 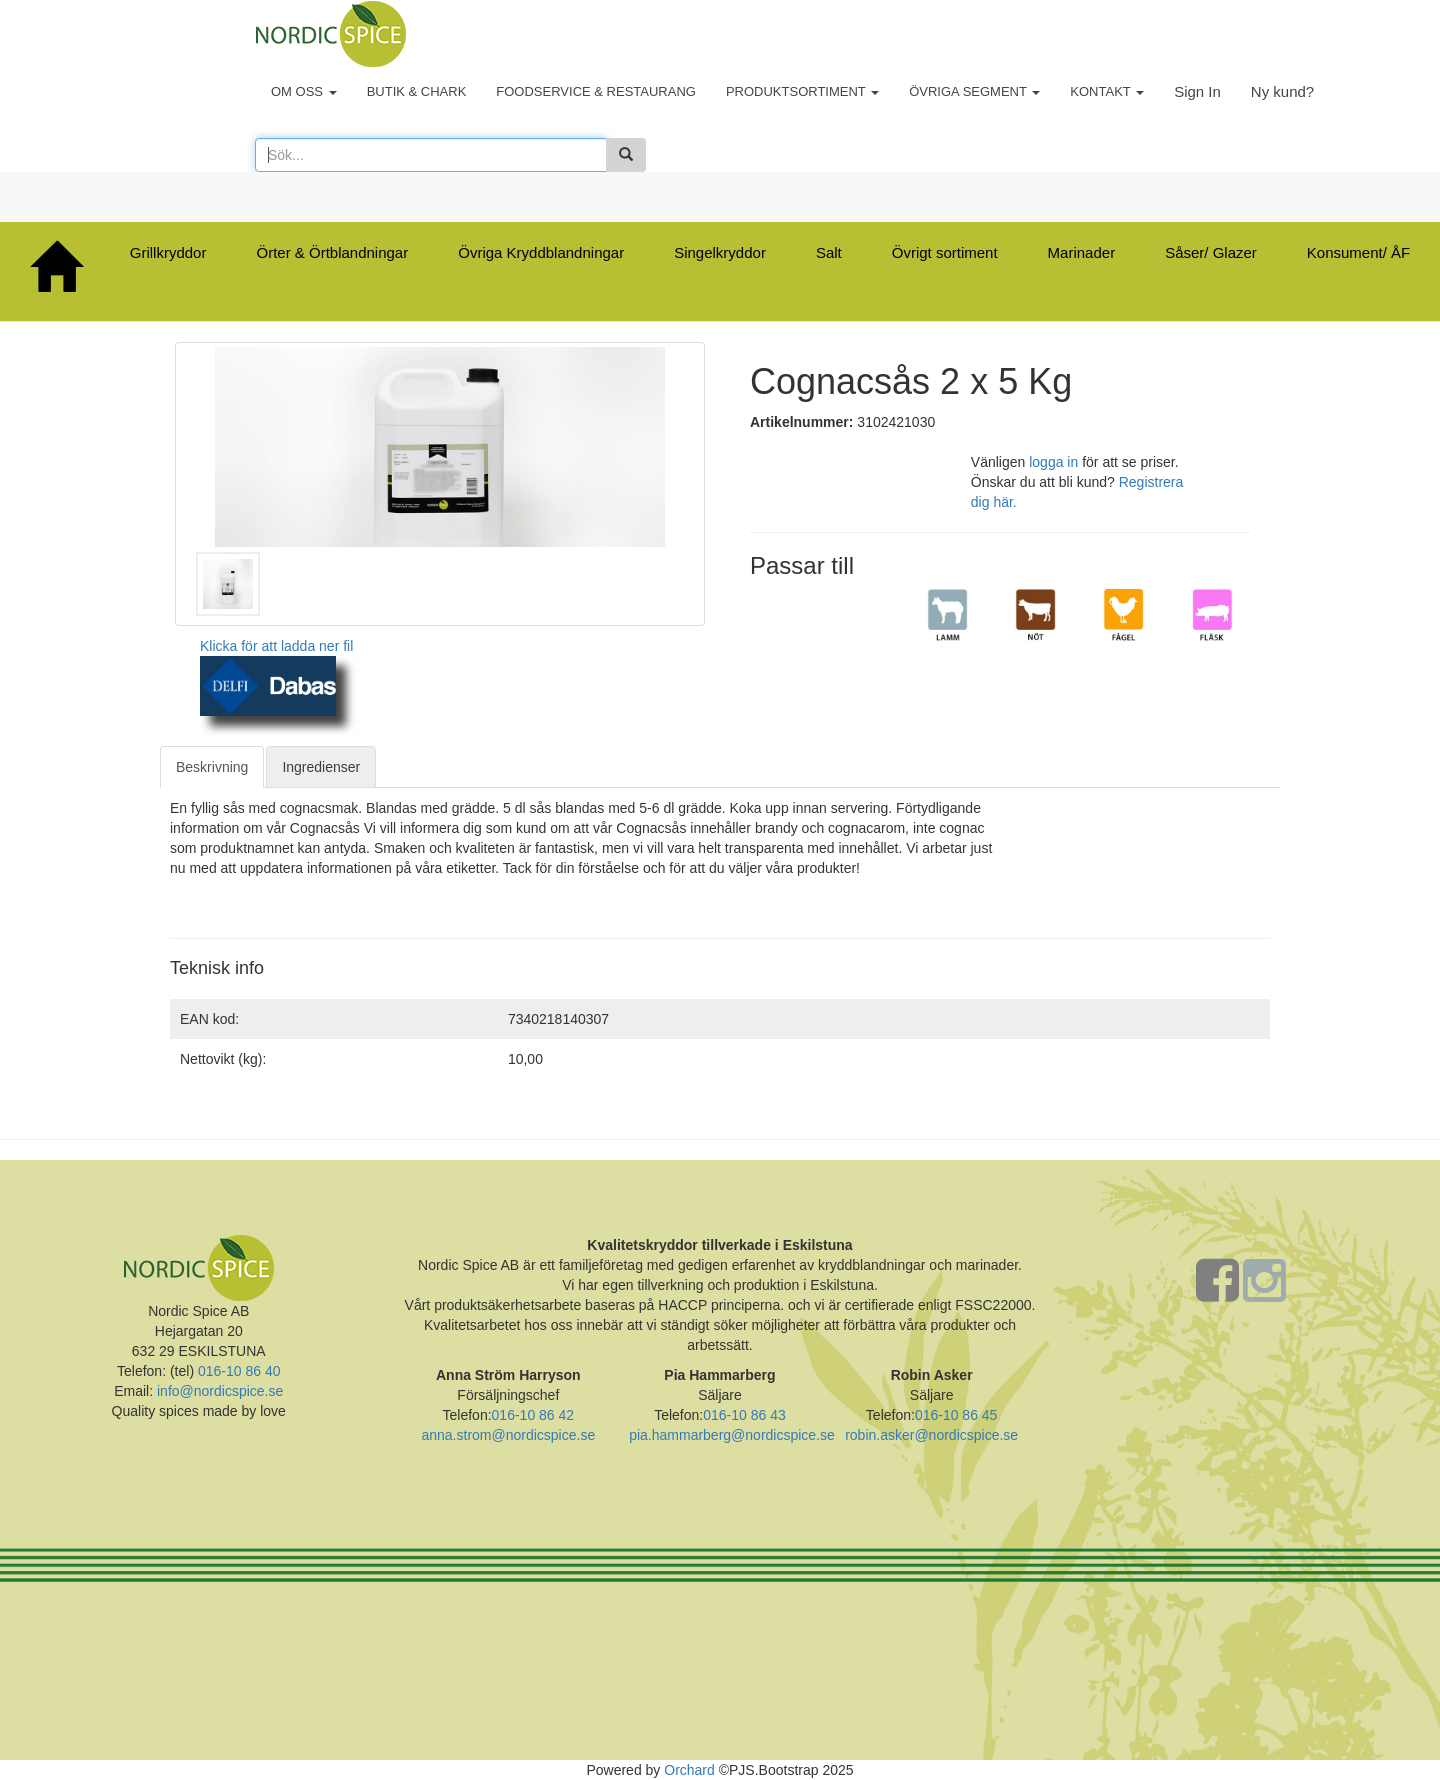 I want to click on 016-10 86 42, so click(x=533, y=1415).